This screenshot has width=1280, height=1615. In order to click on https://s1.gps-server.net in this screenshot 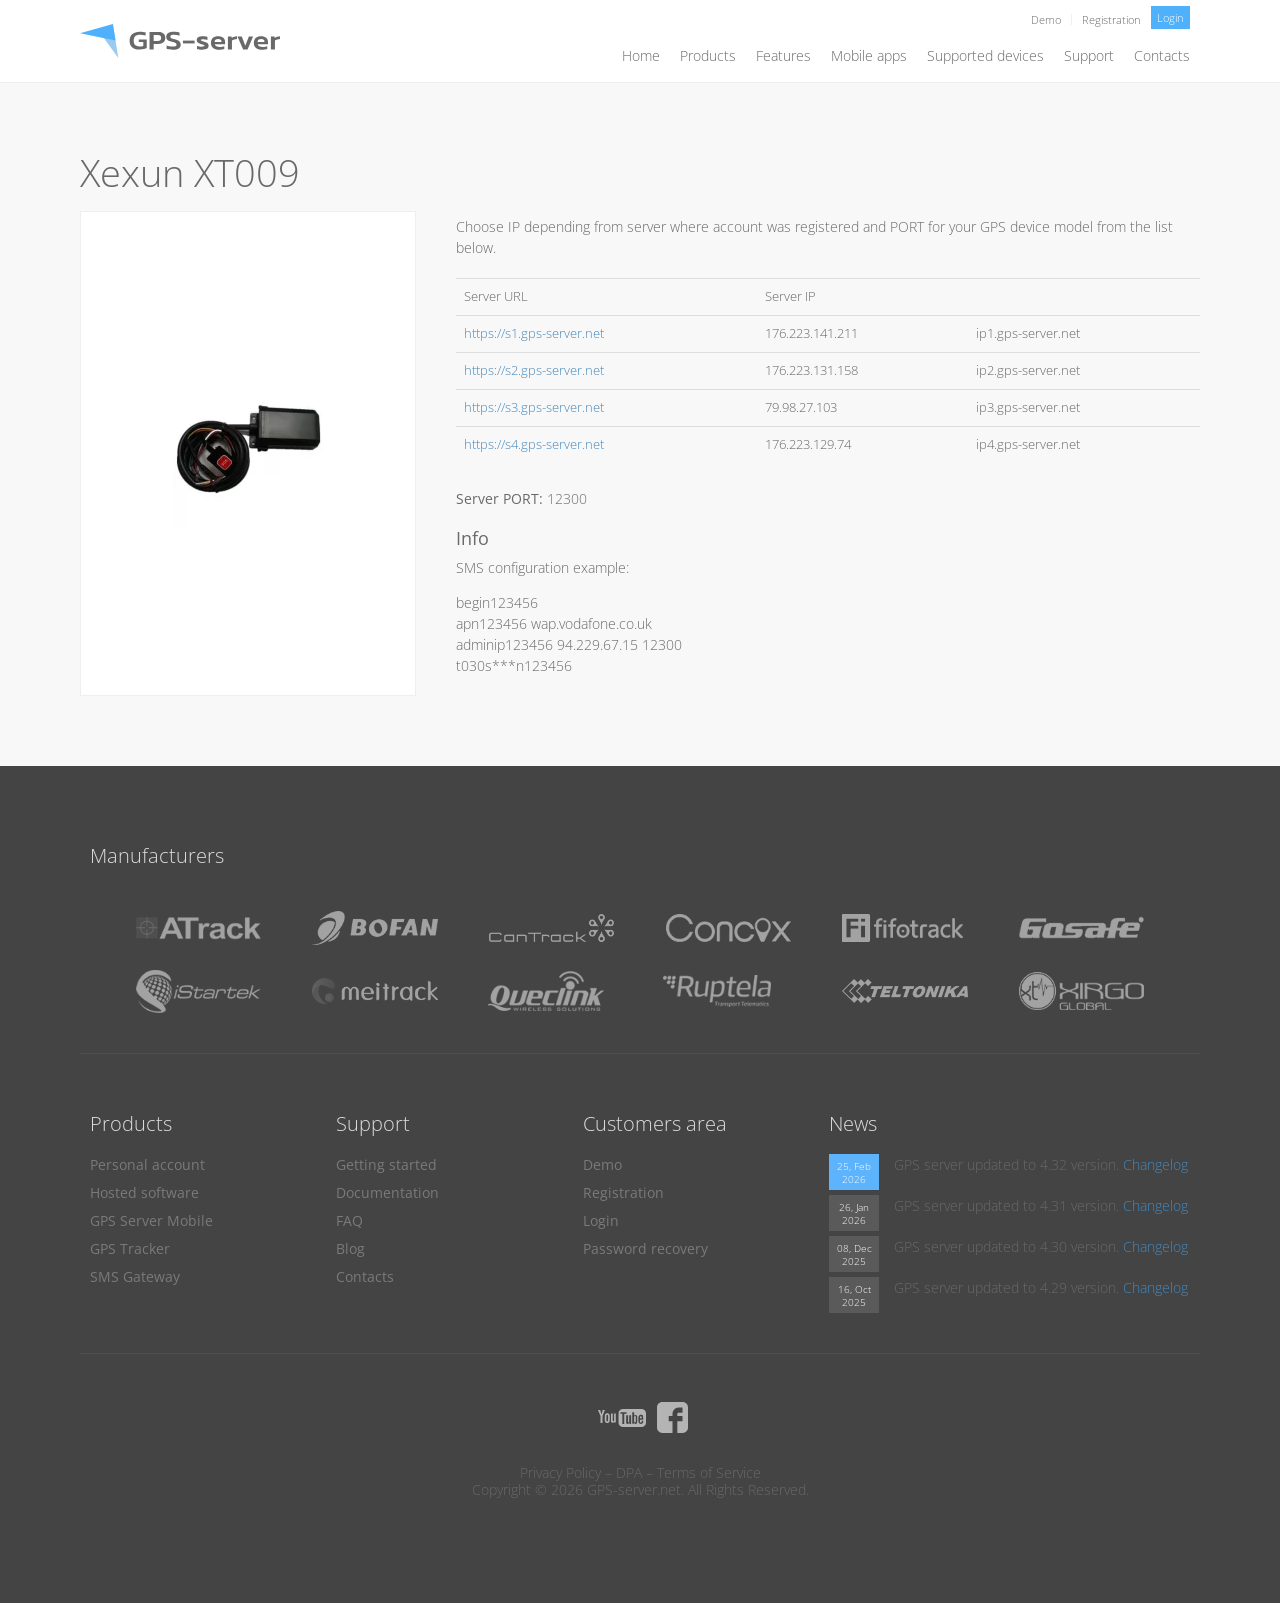, I will do `click(534, 333)`.